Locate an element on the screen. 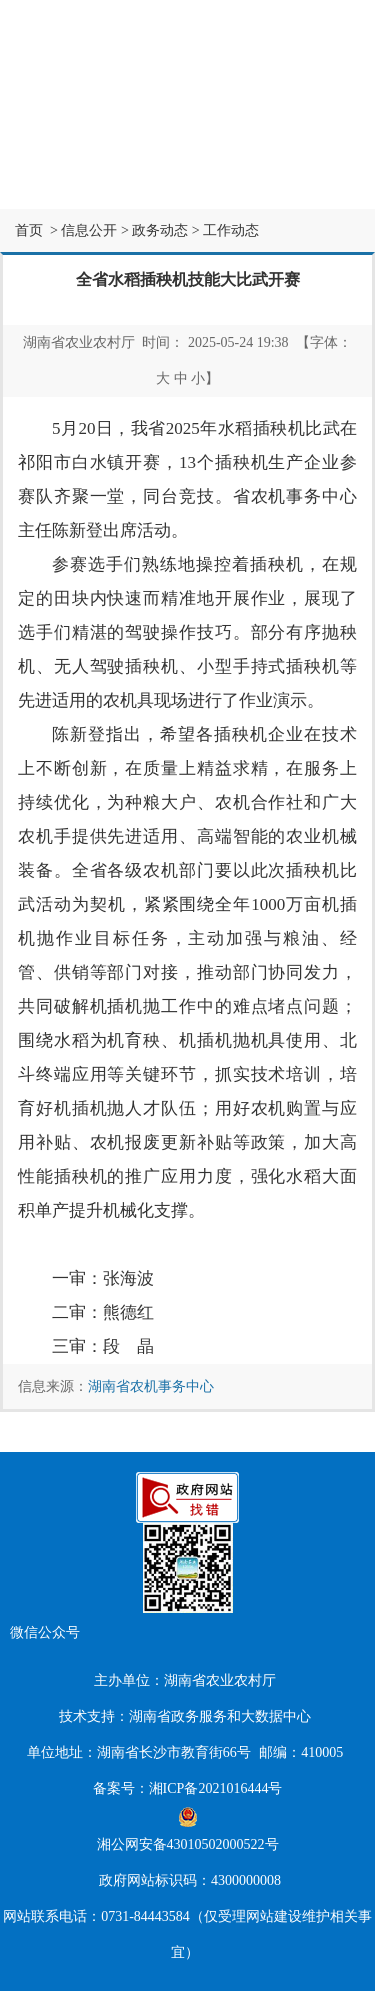 The height and width of the screenshot is (1991, 375). 备案号：湘ICP备2021016444号 is located at coordinates (188, 1788).